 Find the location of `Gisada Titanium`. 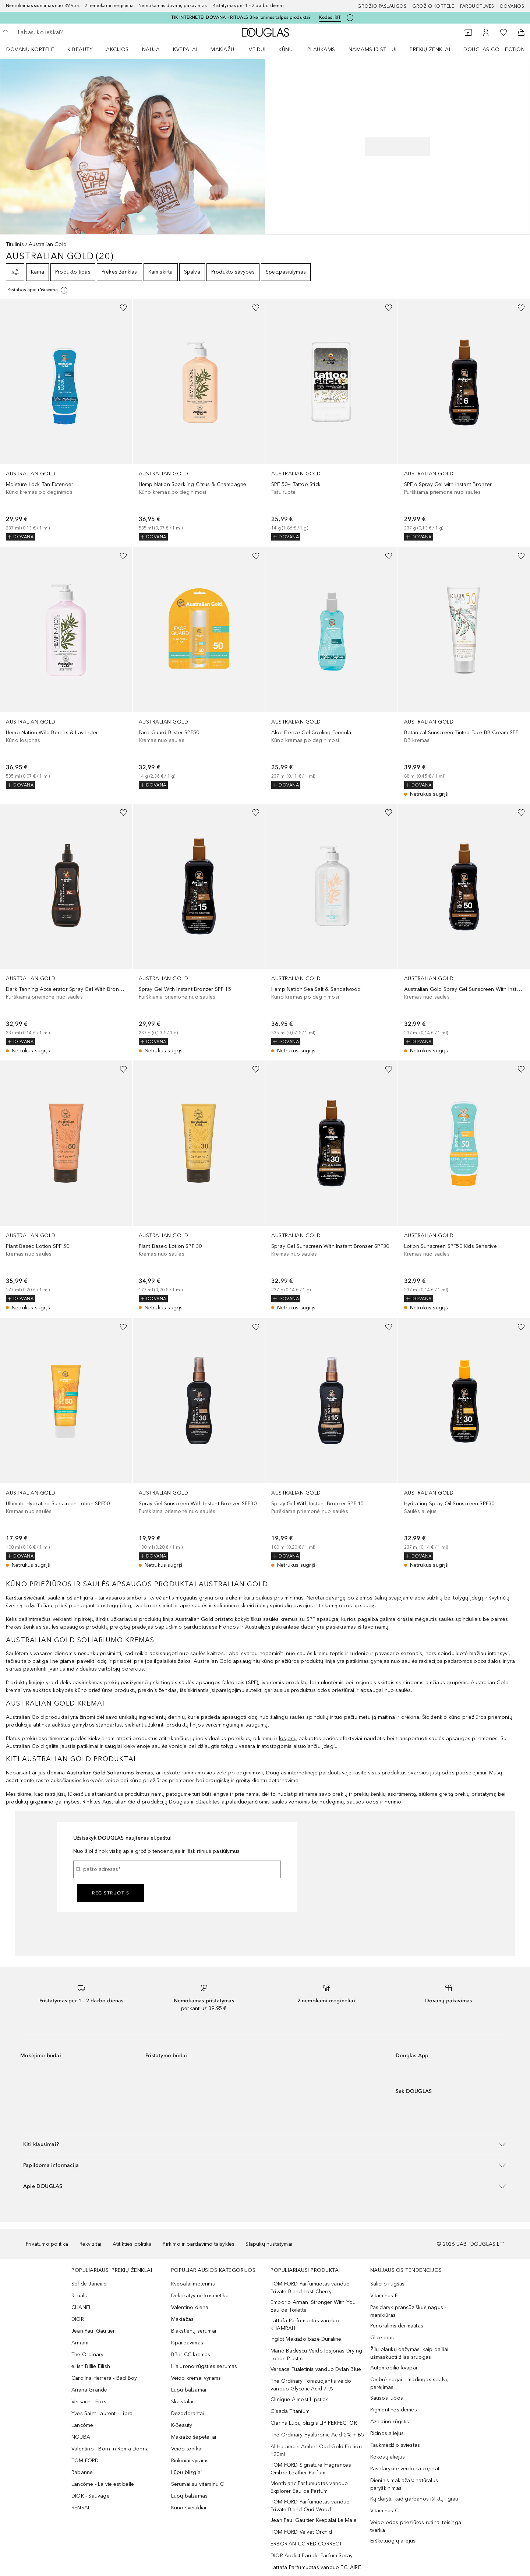

Gisada Titanium is located at coordinates (290, 2411).